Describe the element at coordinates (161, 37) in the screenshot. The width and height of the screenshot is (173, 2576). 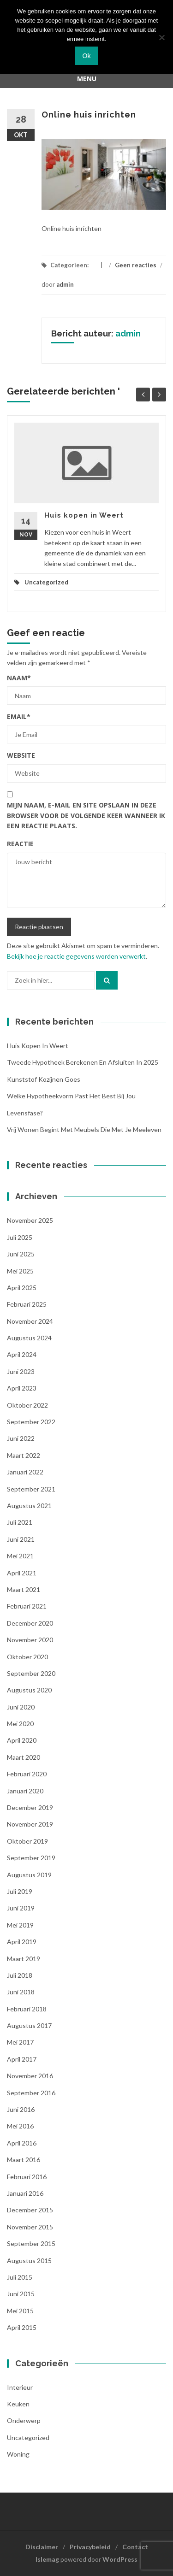
I see `[Nee]` at that location.